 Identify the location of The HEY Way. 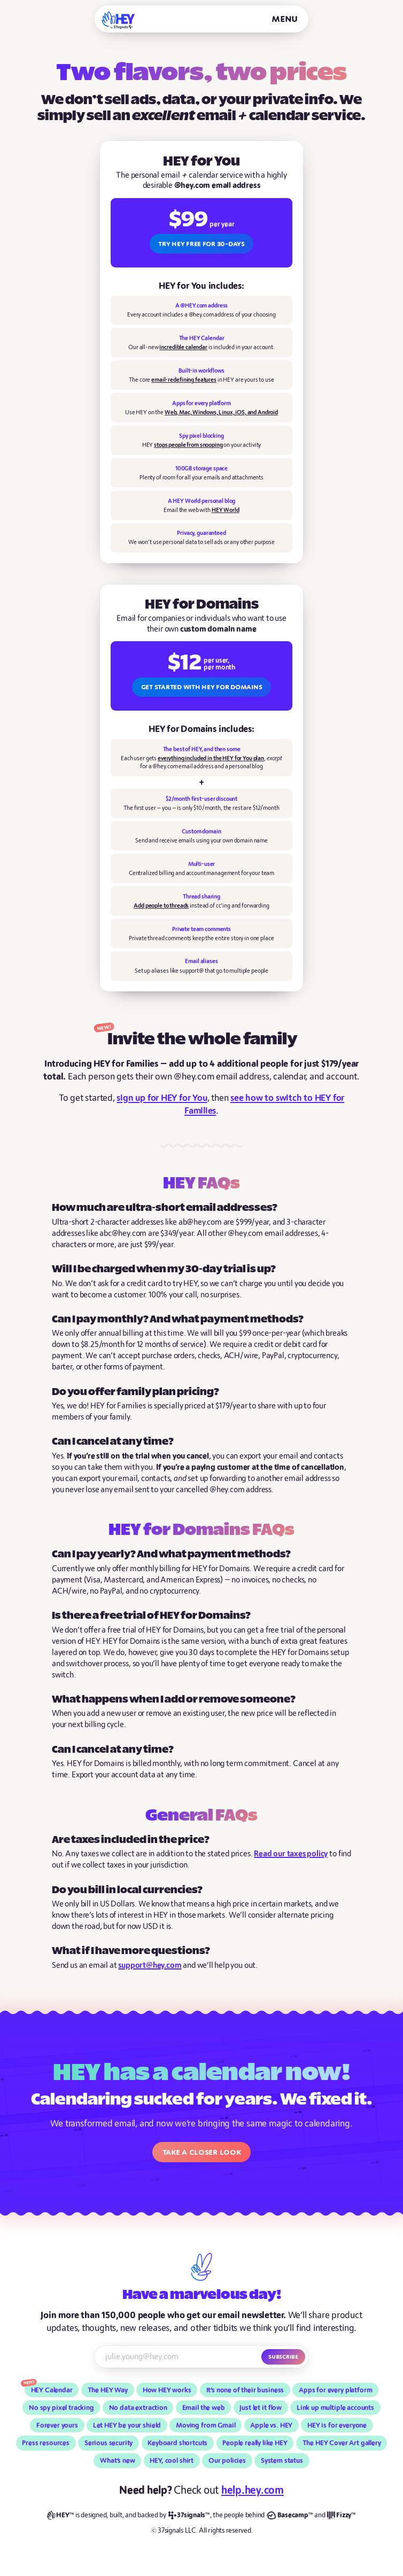
(108, 2390).